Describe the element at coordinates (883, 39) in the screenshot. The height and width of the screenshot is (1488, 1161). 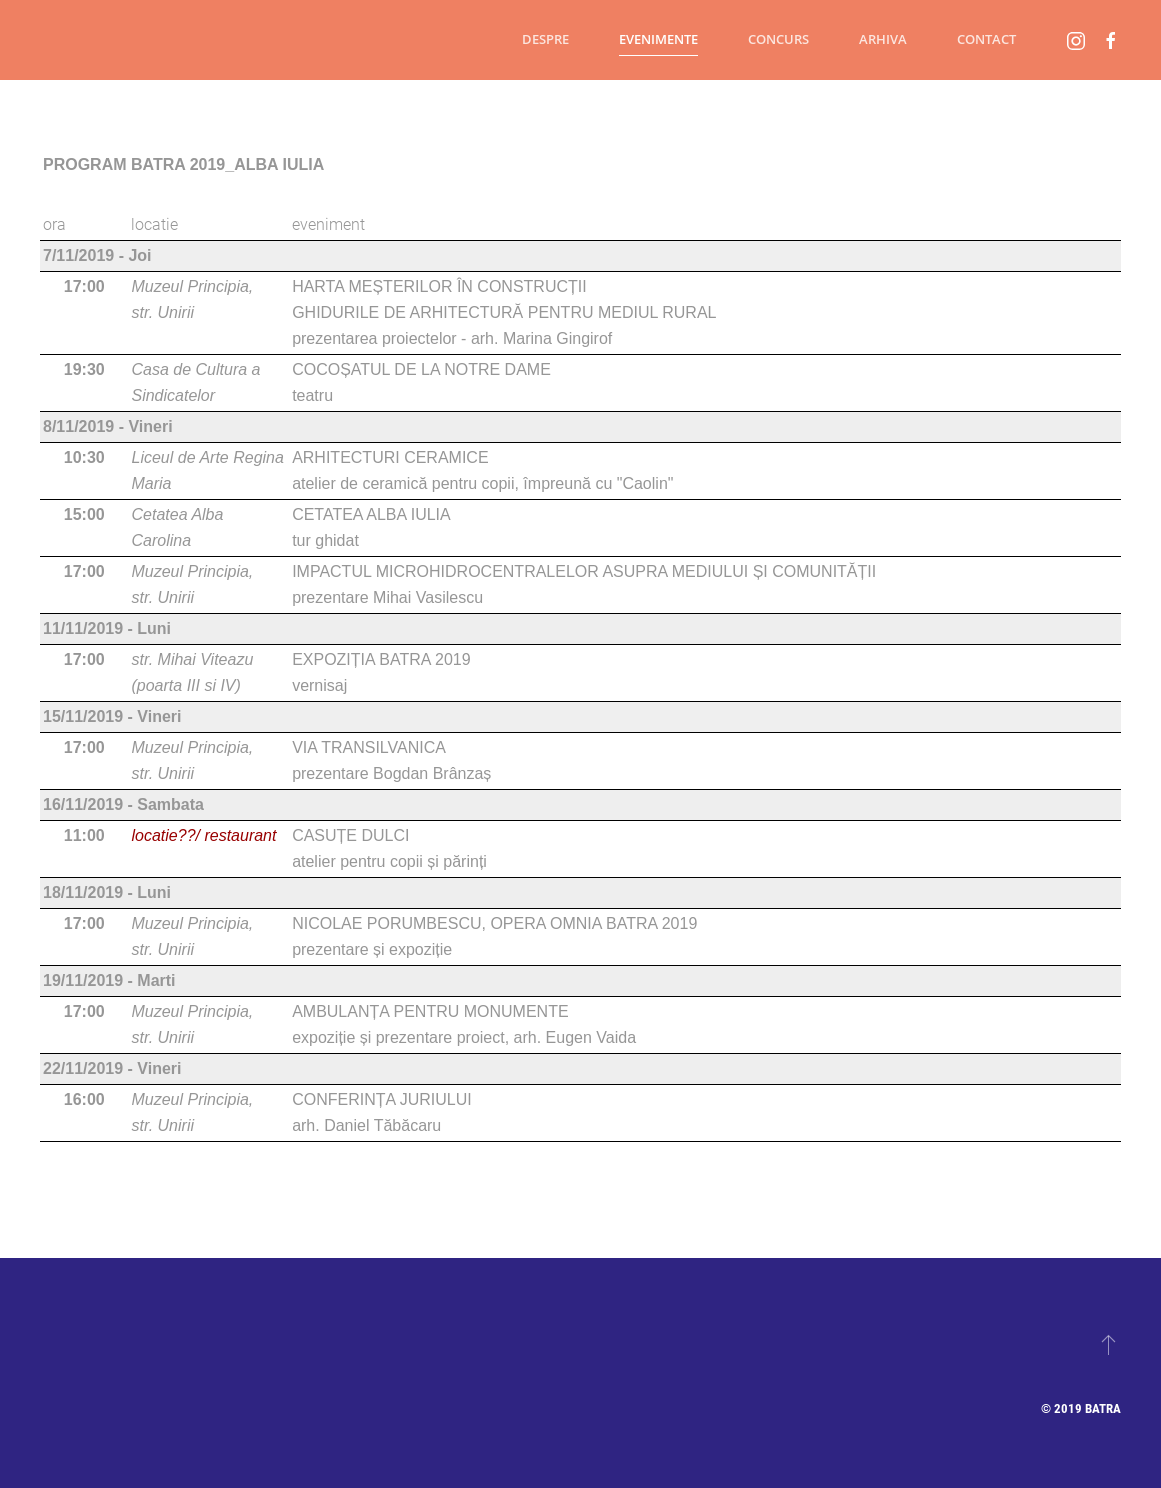
I see `Arhiva [button]` at that location.